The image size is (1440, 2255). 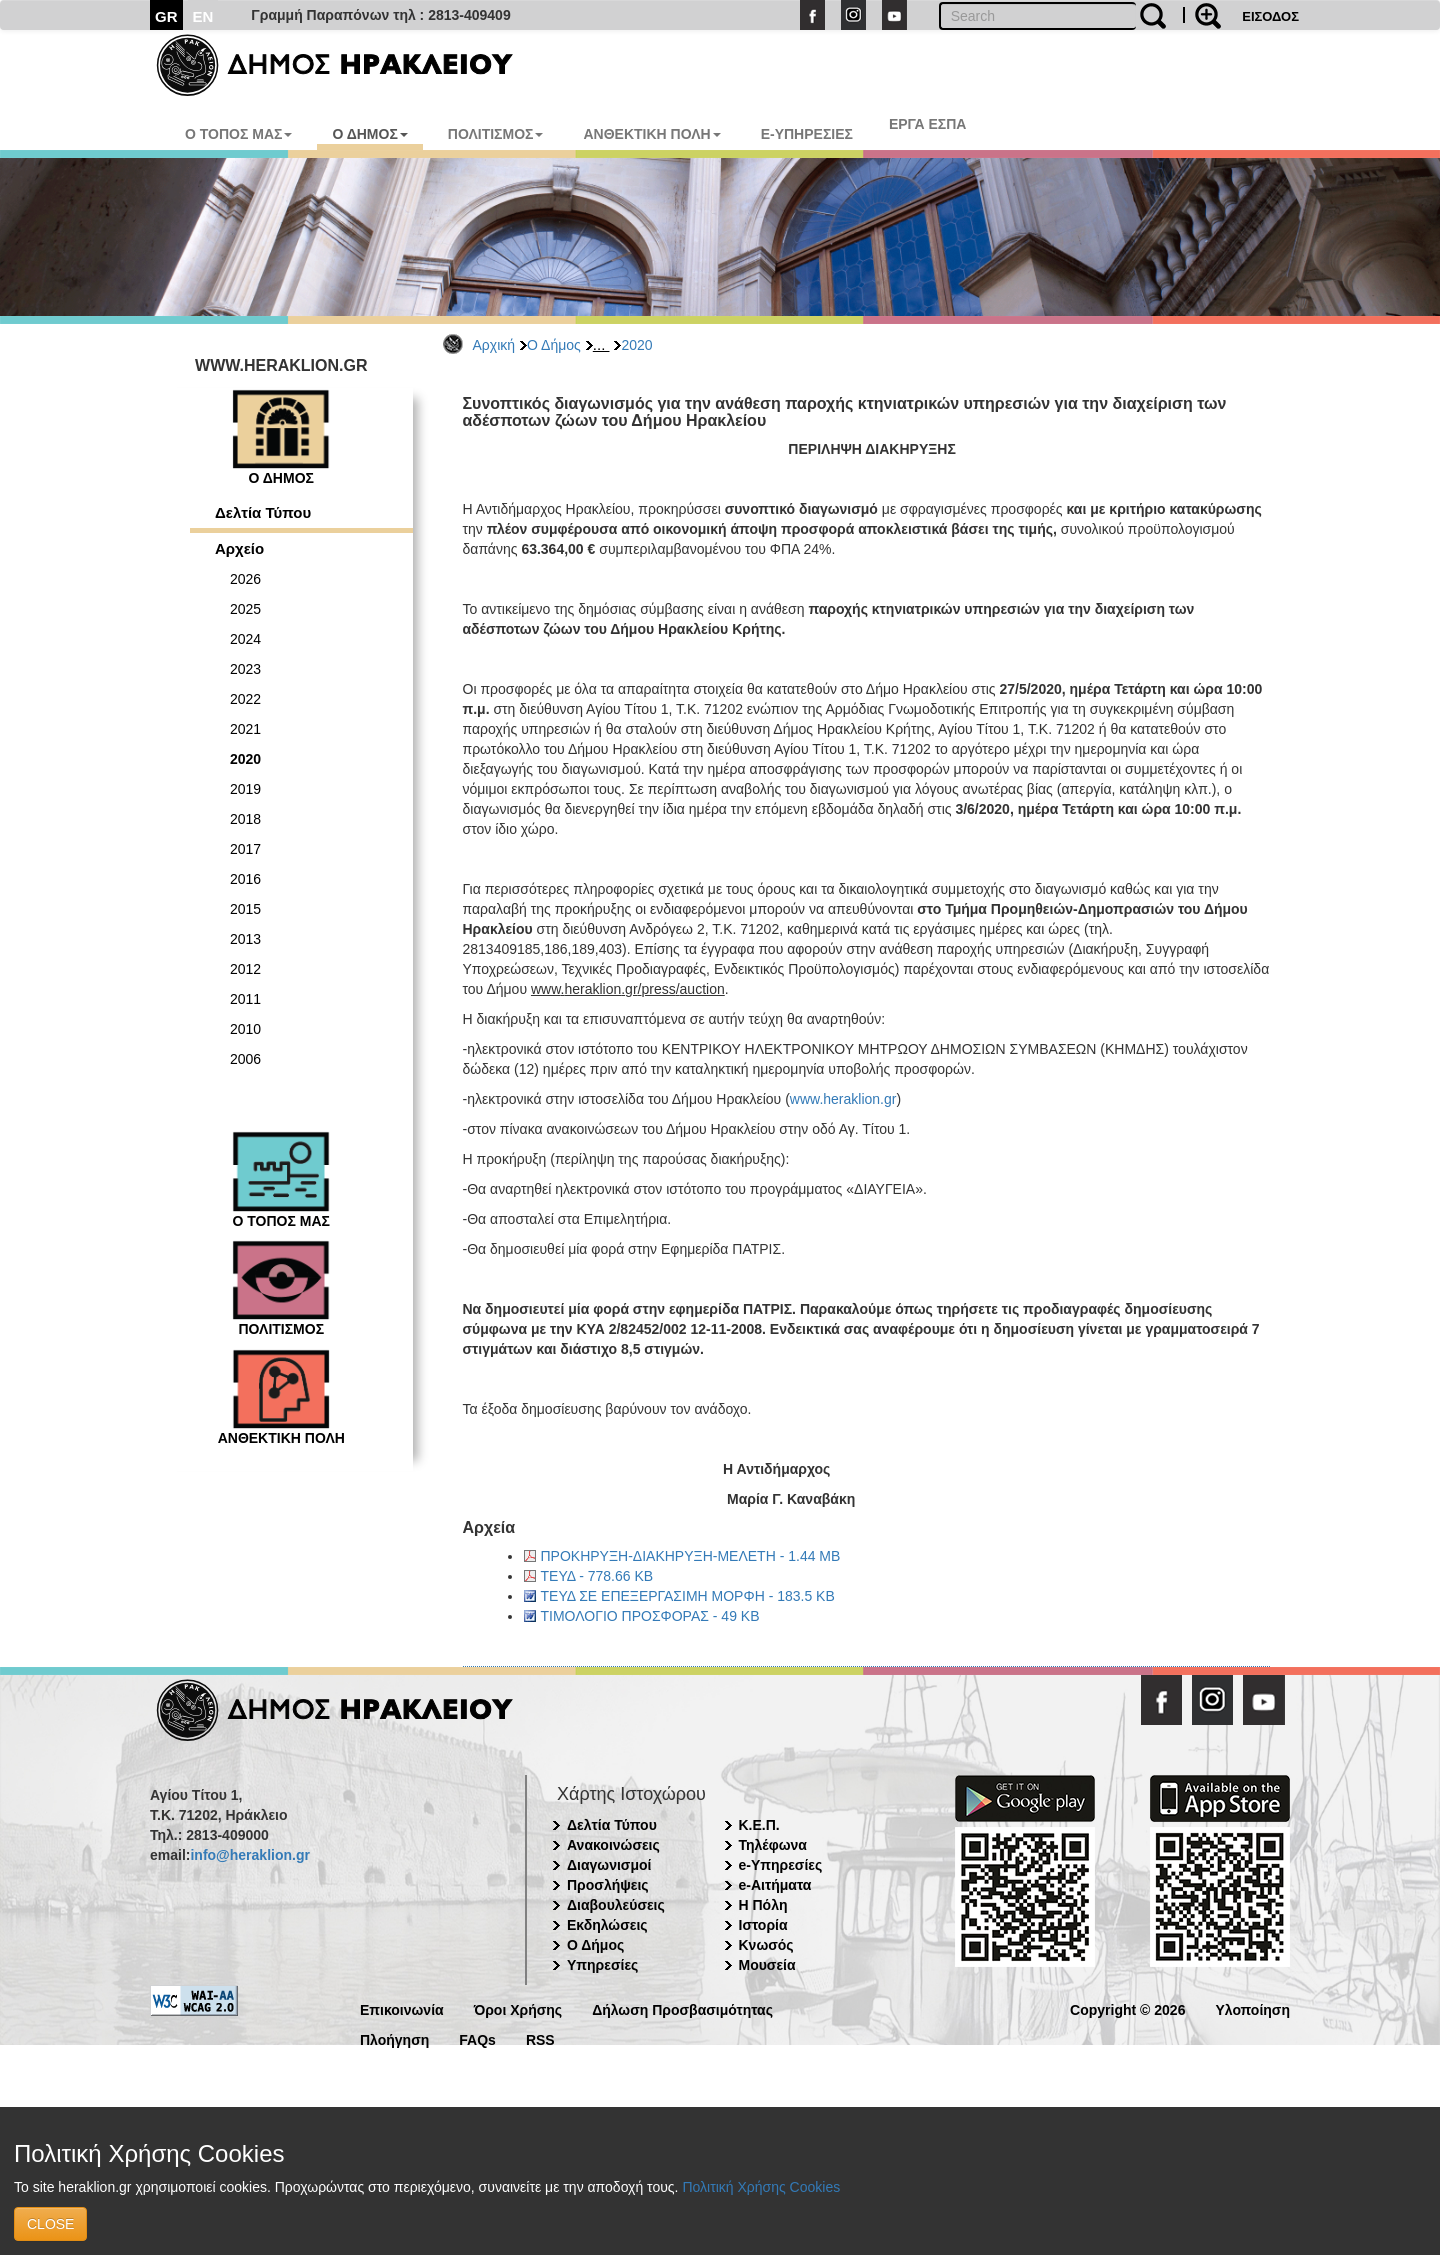 I want to click on Ο ΤΟΠΟΣ ΜΑΣ, so click(x=238, y=134).